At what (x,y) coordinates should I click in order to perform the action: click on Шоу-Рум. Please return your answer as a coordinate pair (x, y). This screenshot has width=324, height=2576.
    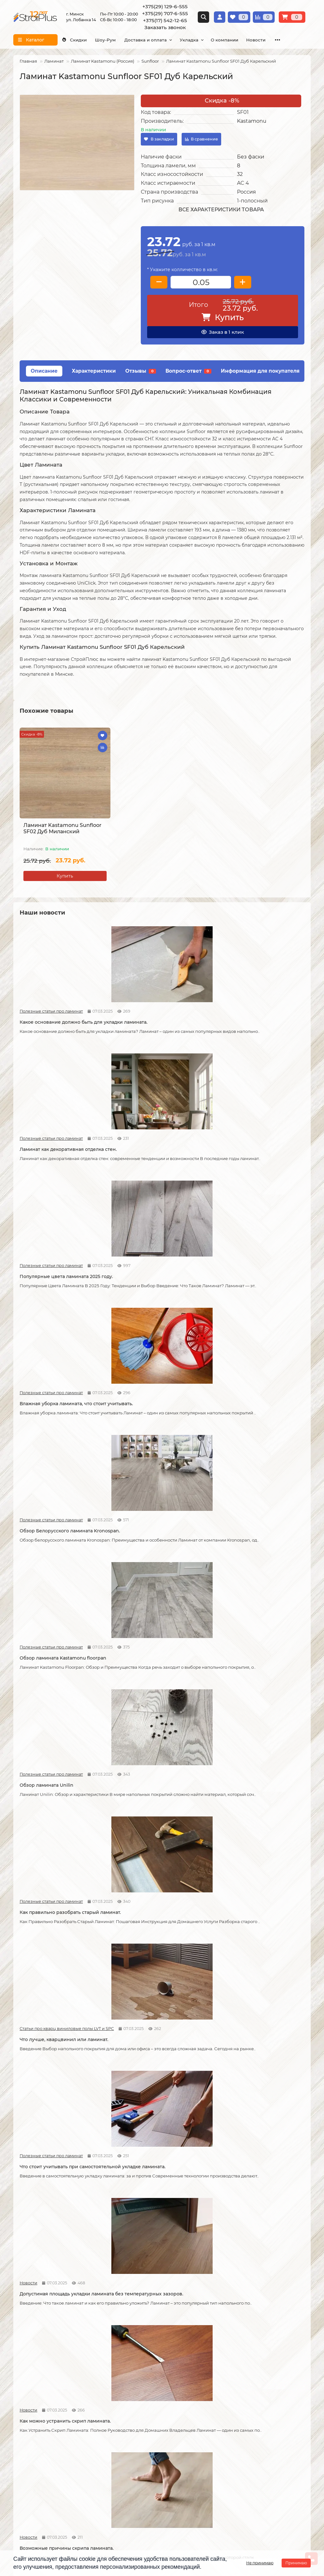
    Looking at the image, I should click on (113, 39).